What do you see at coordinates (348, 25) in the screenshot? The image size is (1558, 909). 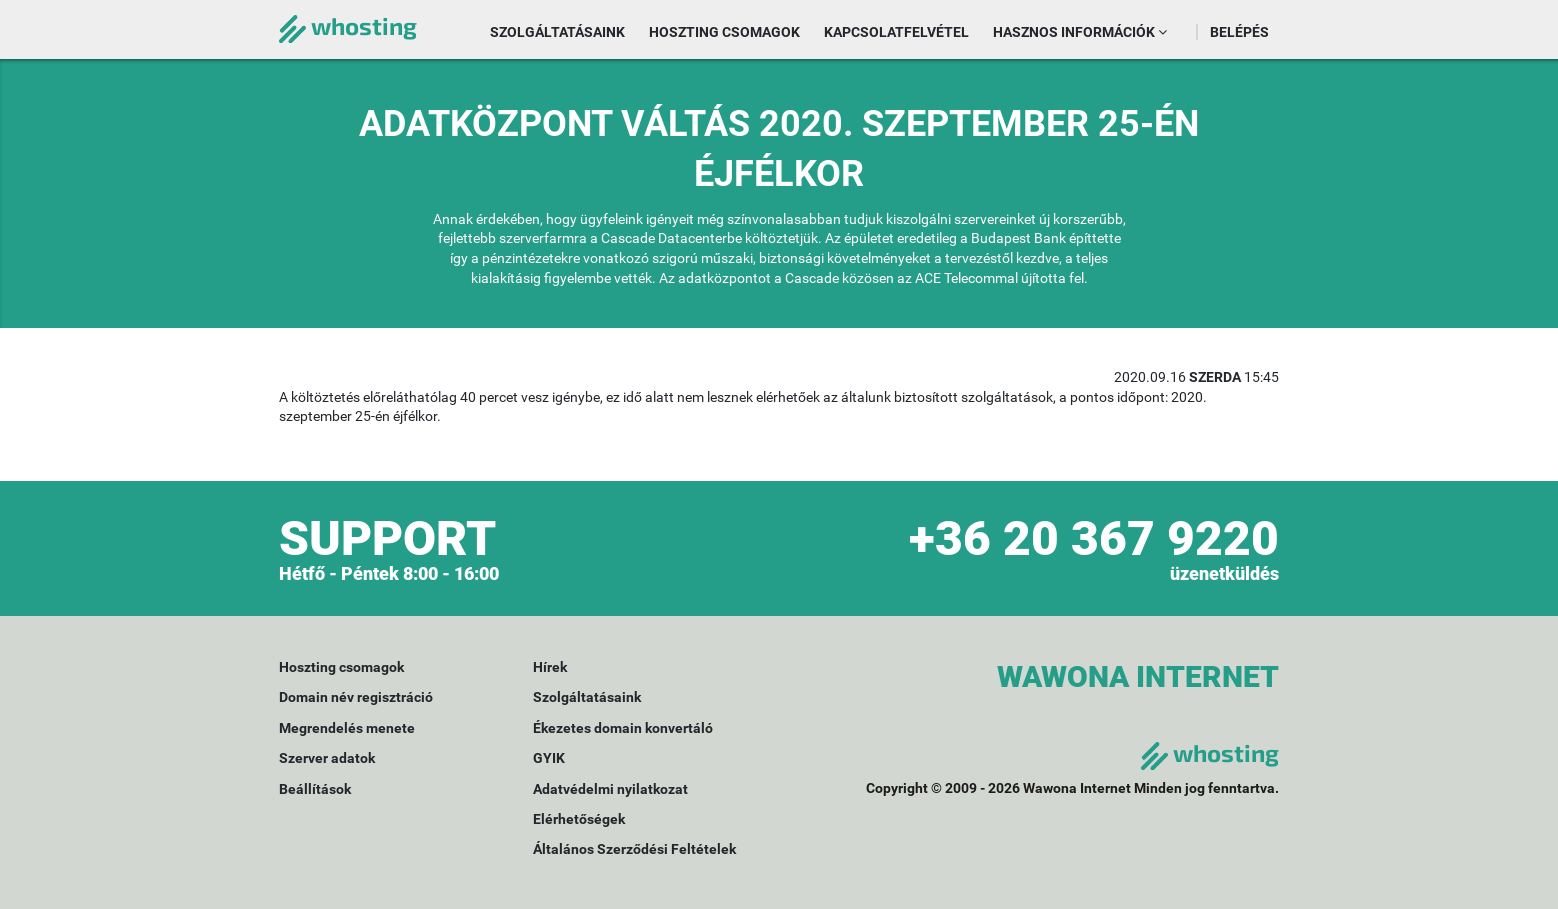 I see `whosting` at bounding box center [348, 25].